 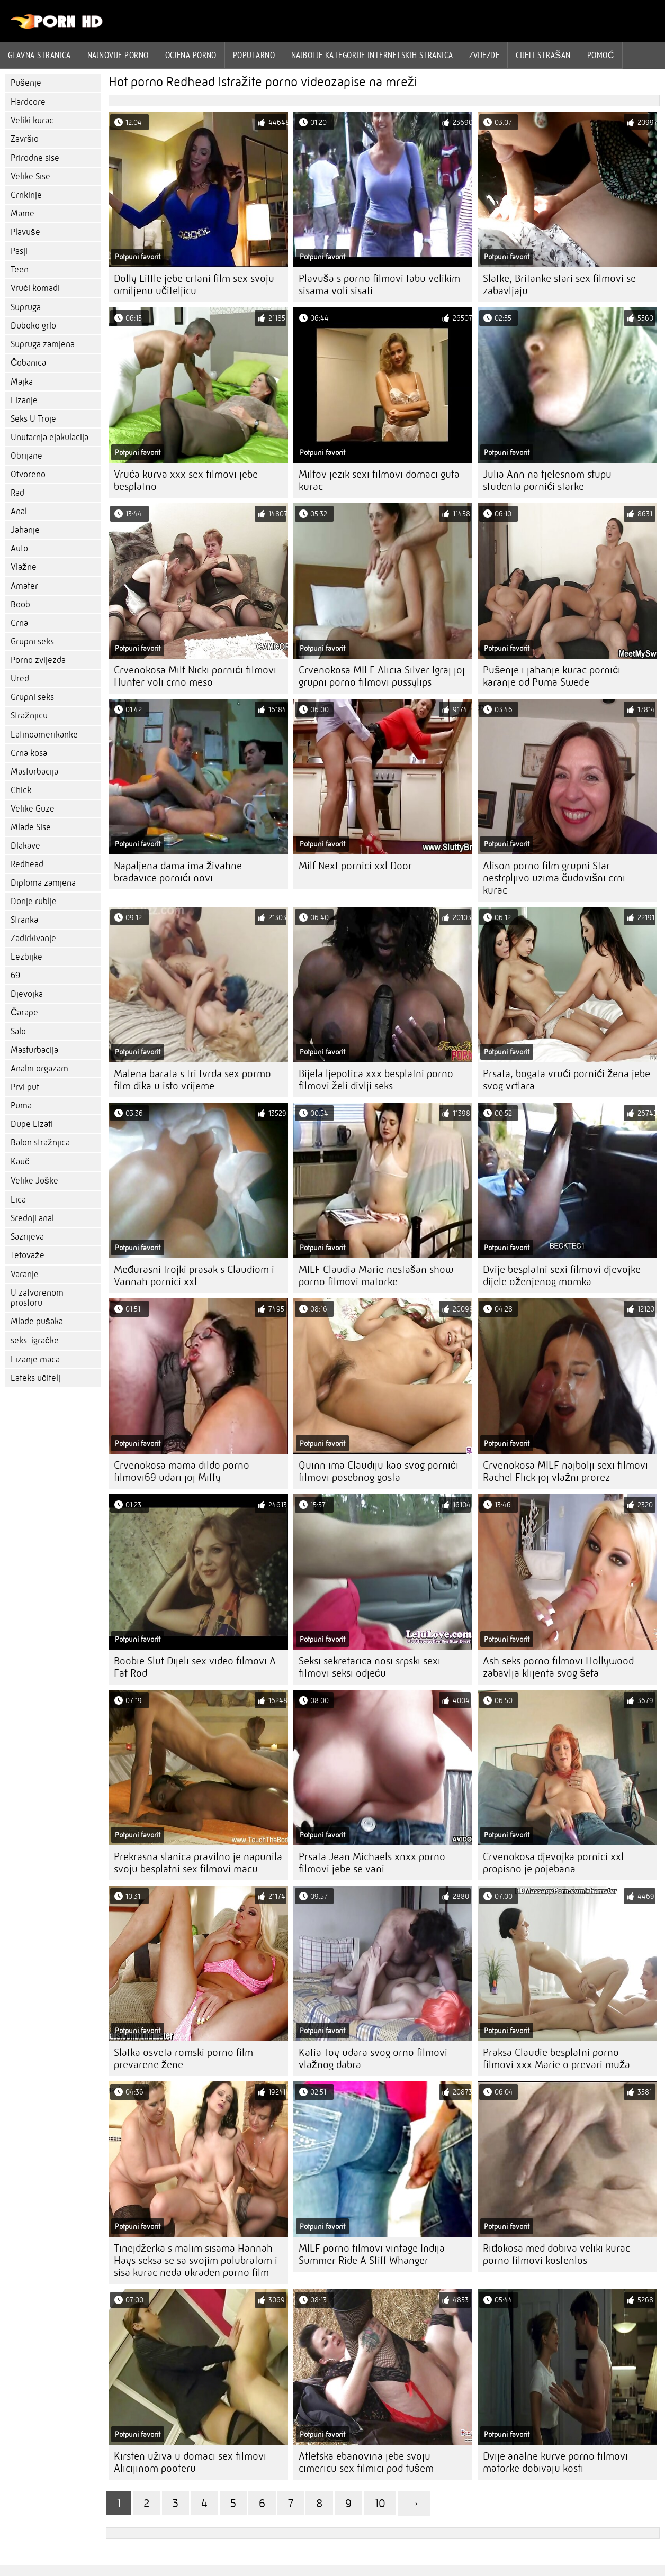 I want to click on Diploma zamjena, so click(x=43, y=883).